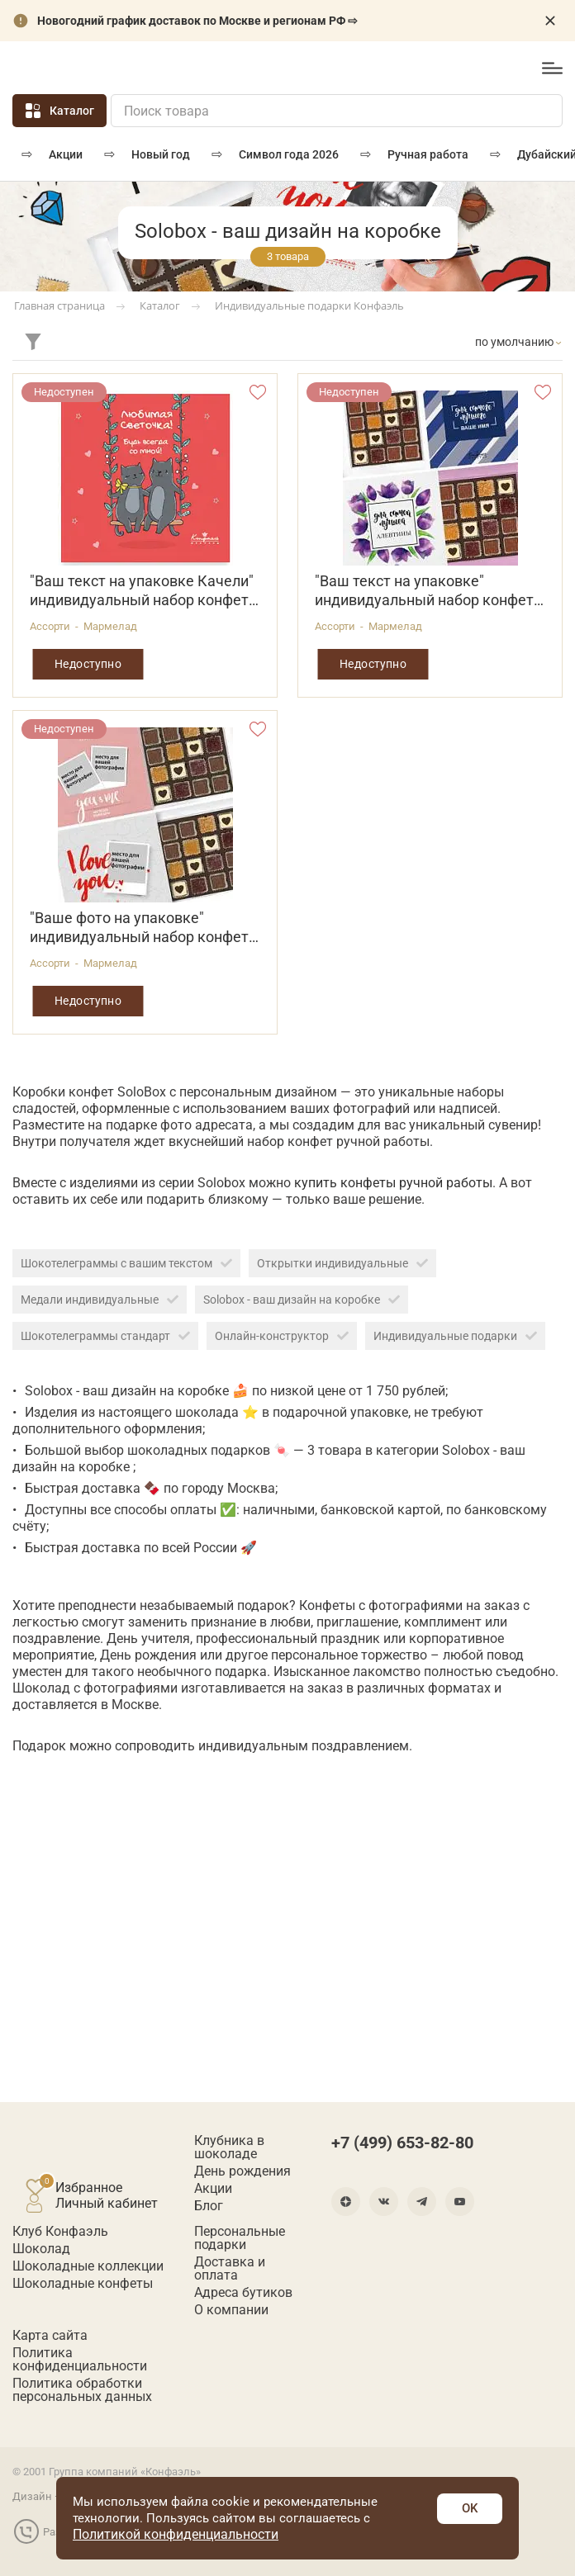 The height and width of the screenshot is (2576, 575). Describe the element at coordinates (41, 2249) in the screenshot. I see `Шоколад` at that location.